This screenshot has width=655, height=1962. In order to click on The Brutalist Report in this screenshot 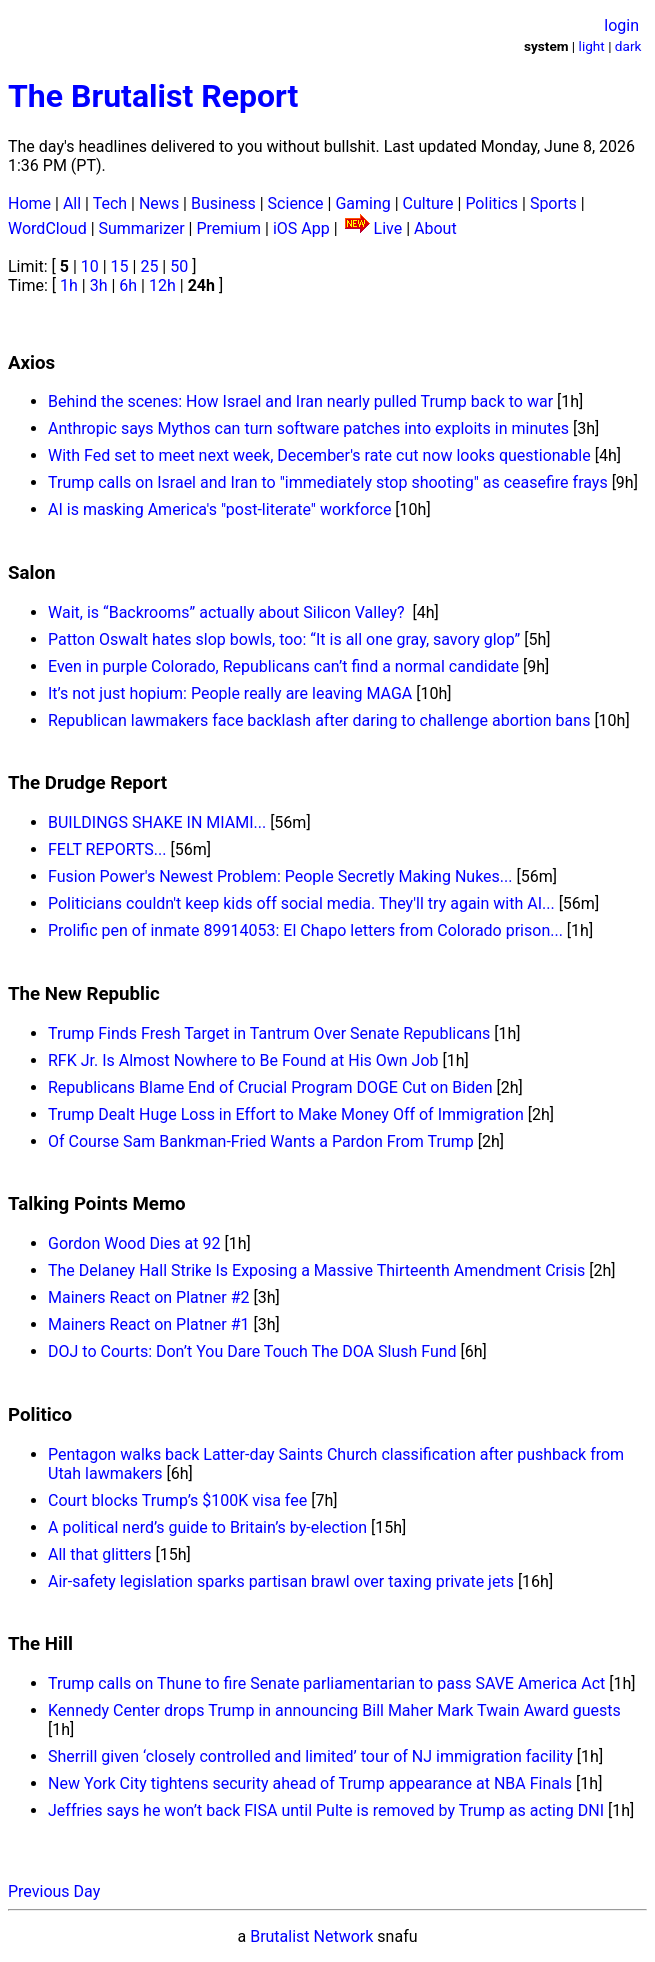, I will do `click(153, 96)`.